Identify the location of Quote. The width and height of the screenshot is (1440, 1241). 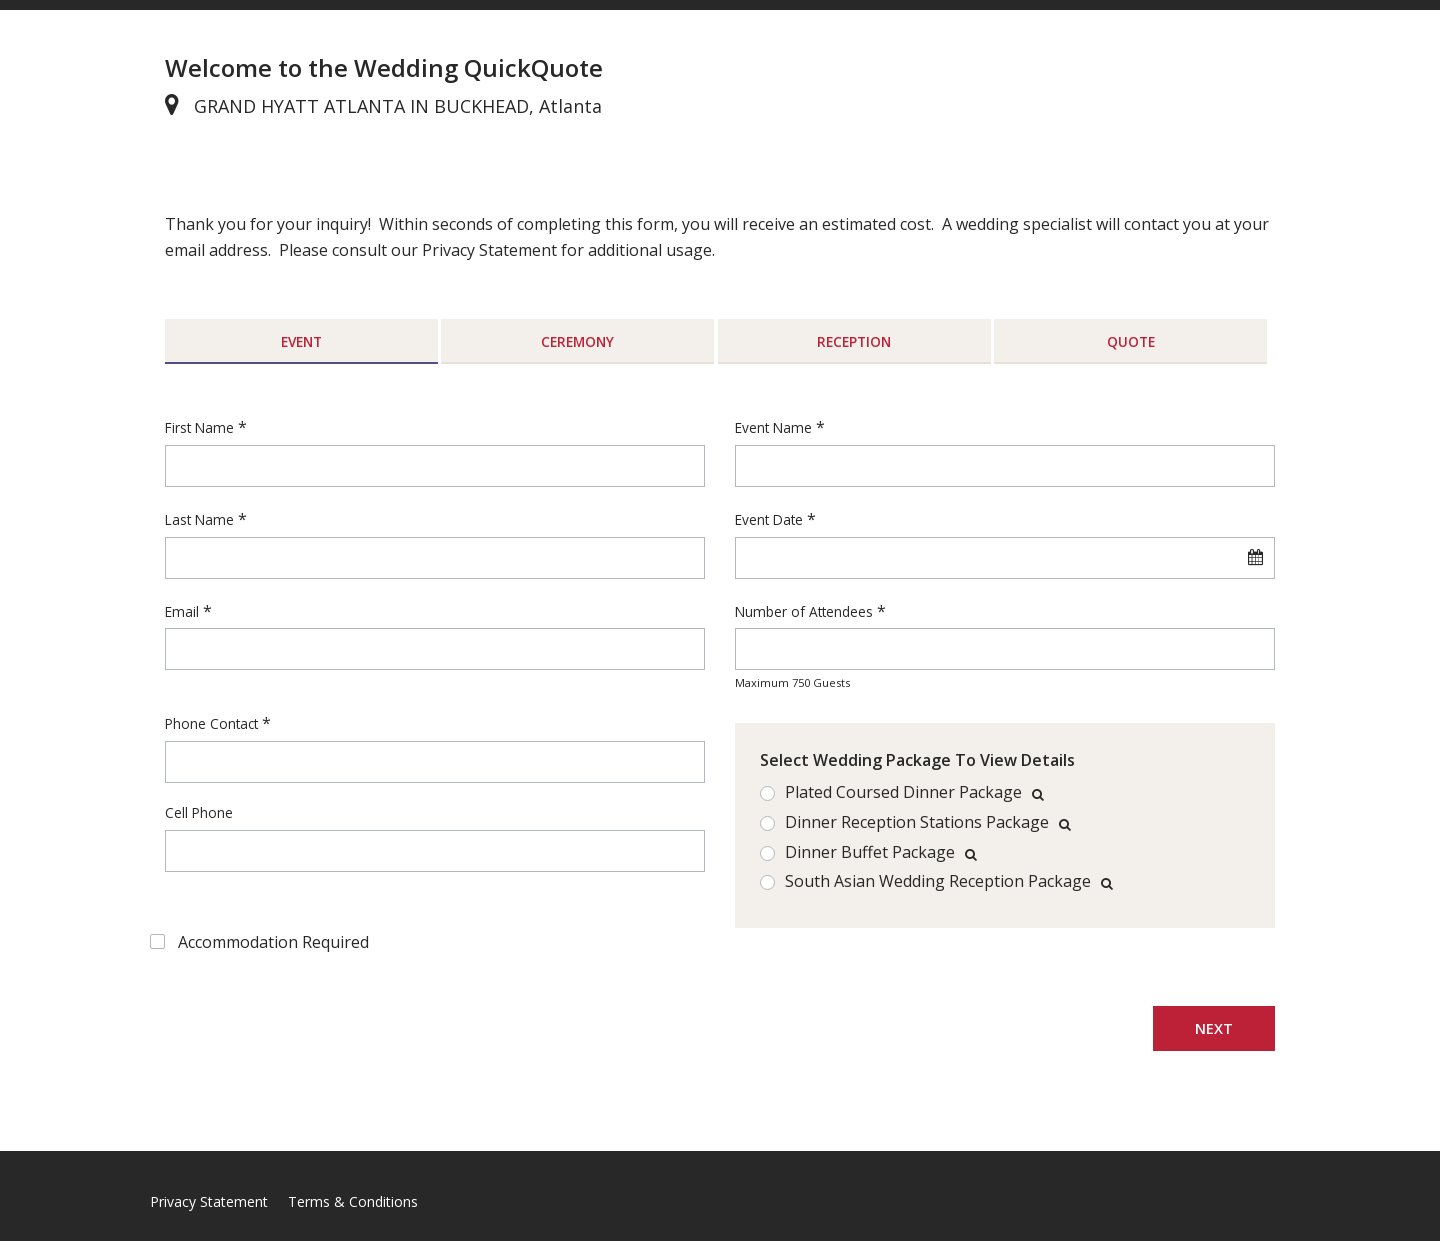
(1131, 341).